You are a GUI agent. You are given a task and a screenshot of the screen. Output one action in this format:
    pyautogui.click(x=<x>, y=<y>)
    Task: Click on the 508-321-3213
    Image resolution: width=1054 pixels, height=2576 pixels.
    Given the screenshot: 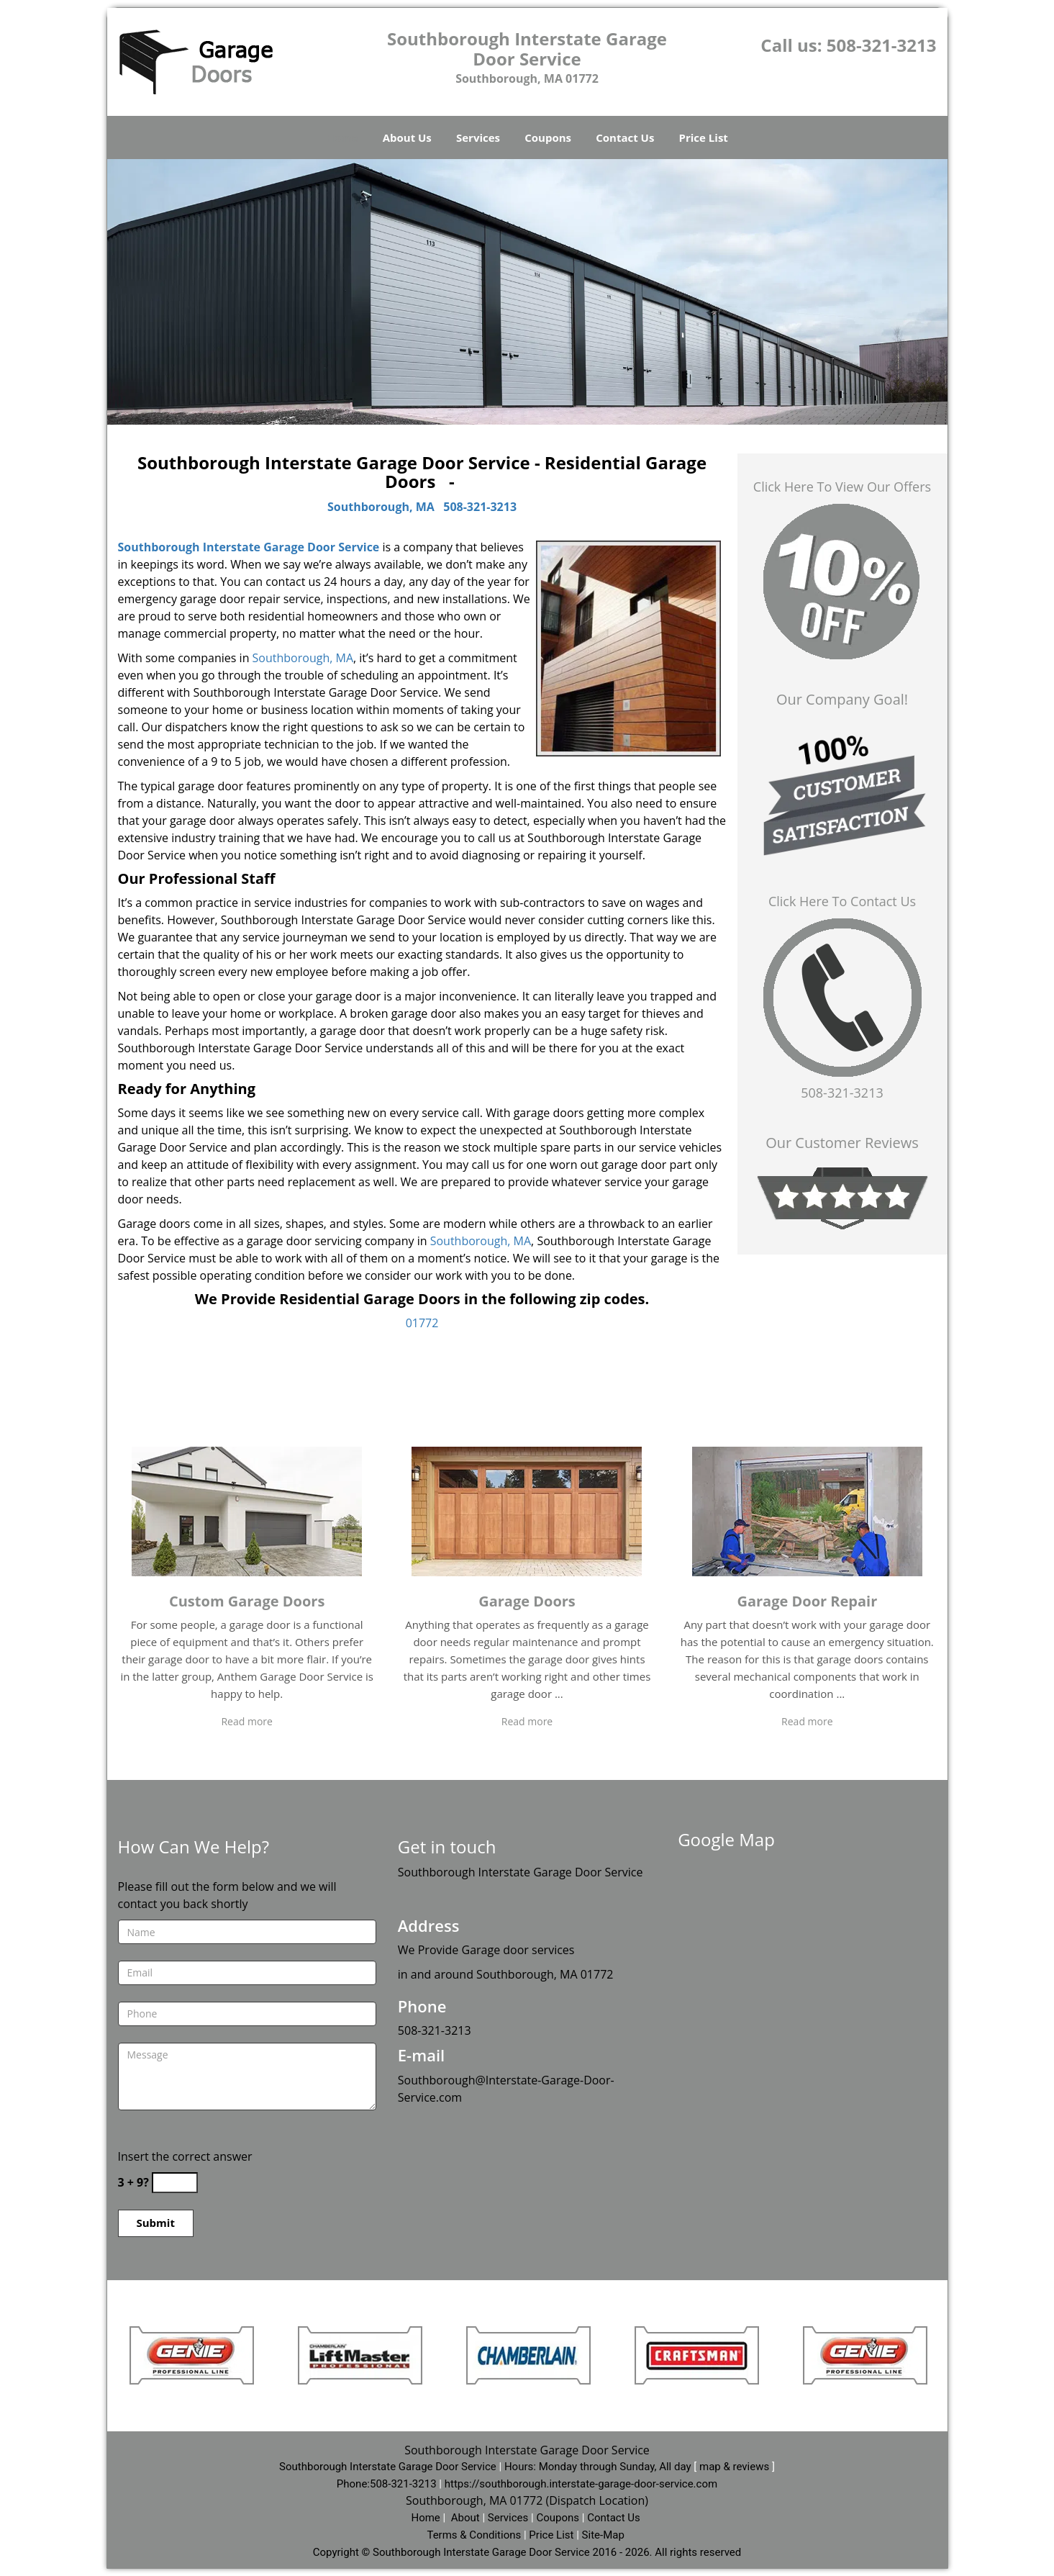 What is the action you would take?
    pyautogui.click(x=882, y=45)
    